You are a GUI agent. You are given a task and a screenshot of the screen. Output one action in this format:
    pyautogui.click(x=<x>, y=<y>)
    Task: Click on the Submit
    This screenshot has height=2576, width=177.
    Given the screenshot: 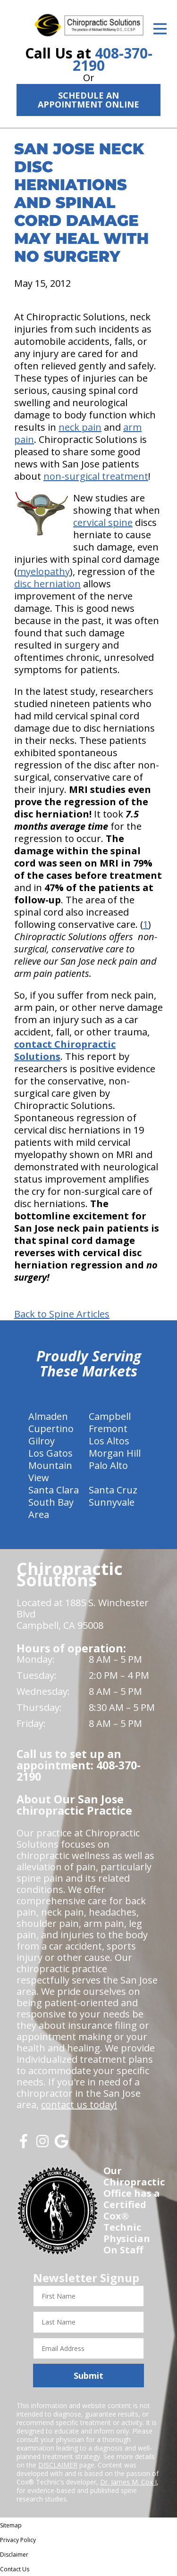 What is the action you would take?
    pyautogui.click(x=88, y=2375)
    